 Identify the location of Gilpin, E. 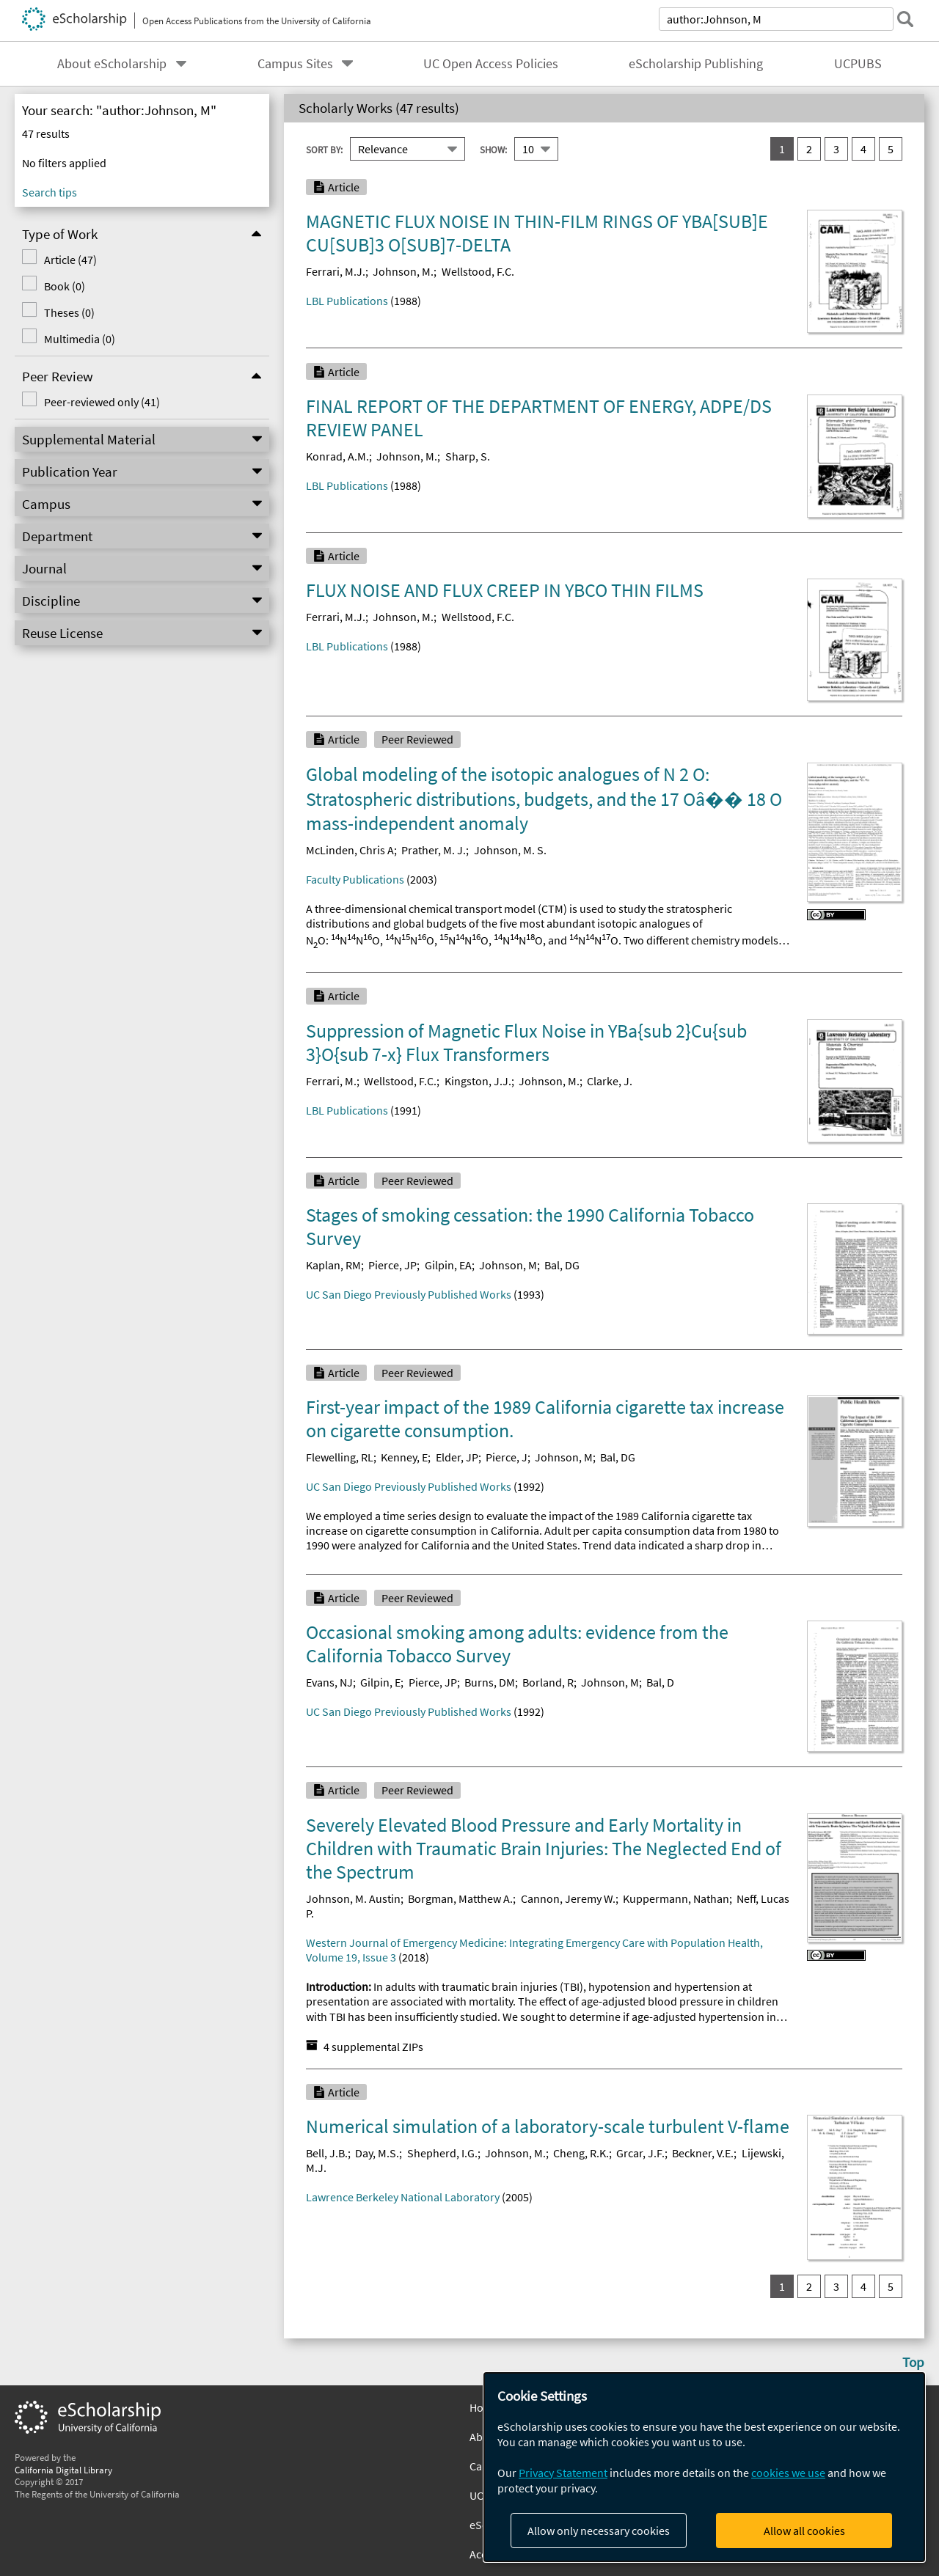
(380, 1682).